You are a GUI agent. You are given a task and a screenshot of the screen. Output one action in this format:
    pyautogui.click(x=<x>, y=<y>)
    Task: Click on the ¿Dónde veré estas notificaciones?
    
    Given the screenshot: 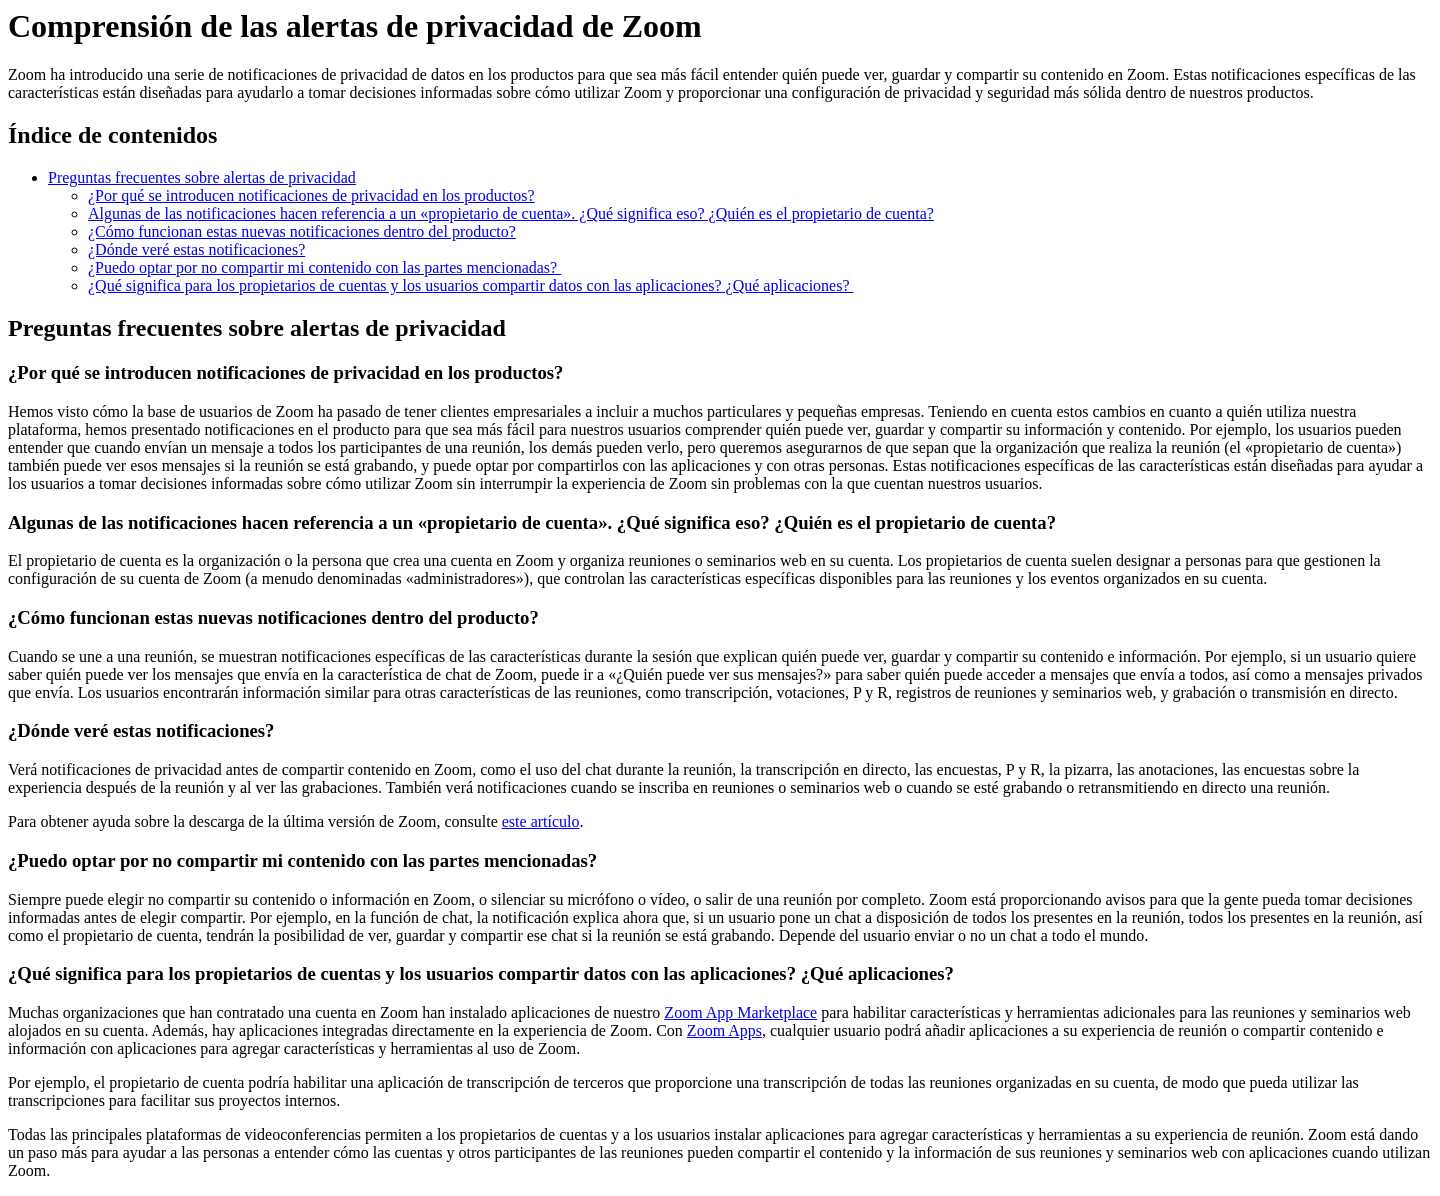 What is the action you would take?
    pyautogui.click(x=196, y=249)
    